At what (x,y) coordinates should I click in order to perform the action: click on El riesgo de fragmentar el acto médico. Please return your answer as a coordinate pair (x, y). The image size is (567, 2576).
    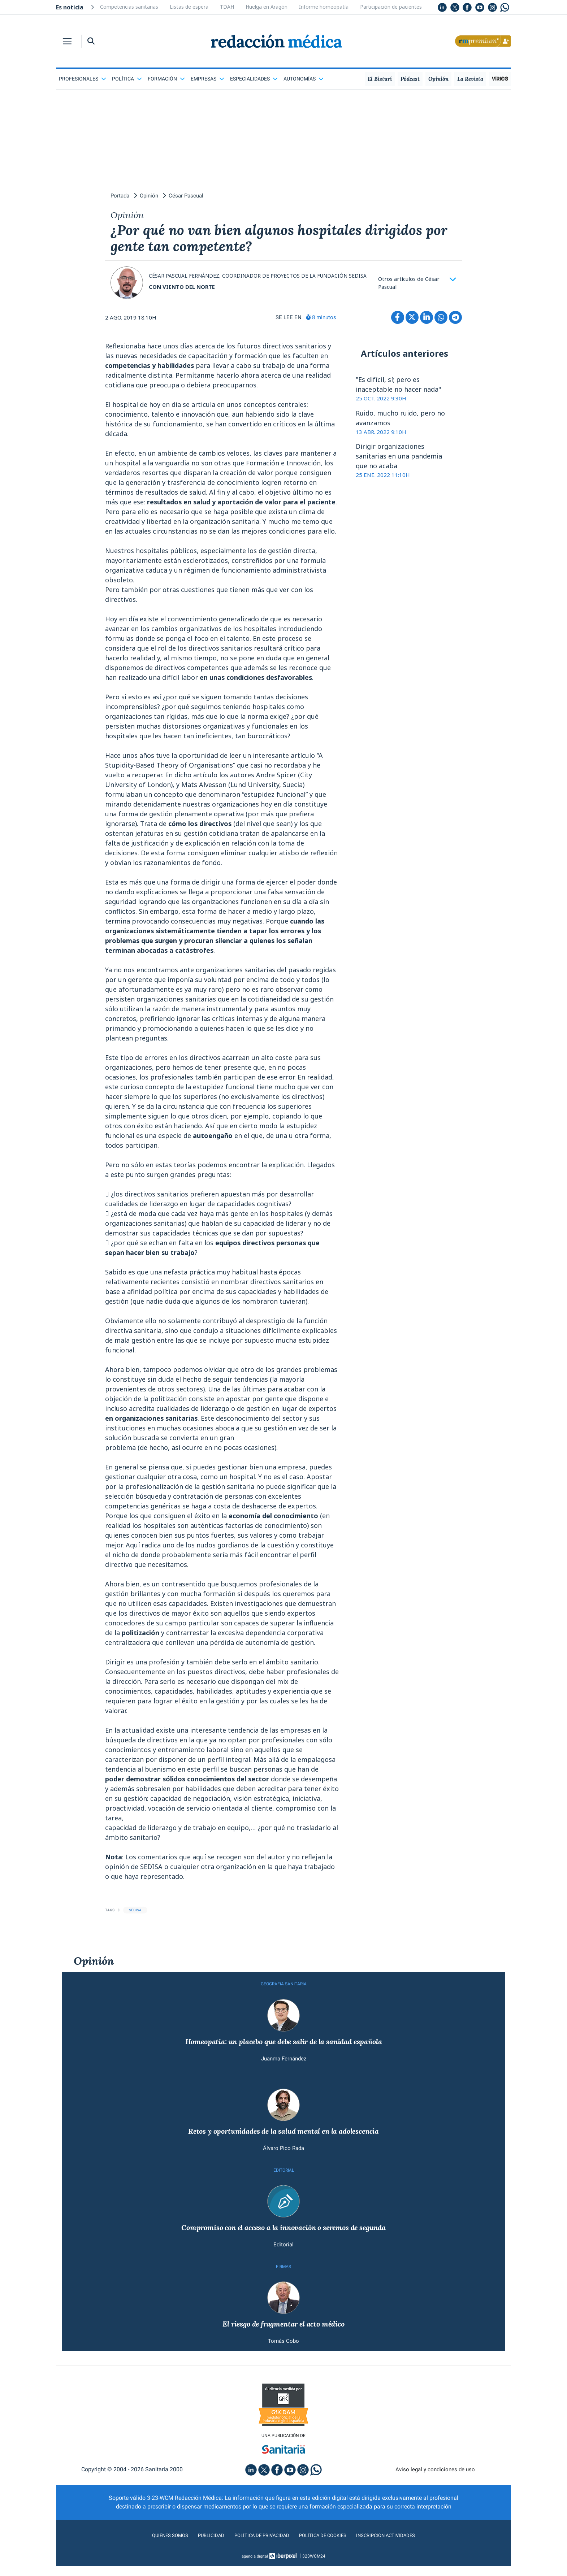
    Looking at the image, I should click on (283, 2342).